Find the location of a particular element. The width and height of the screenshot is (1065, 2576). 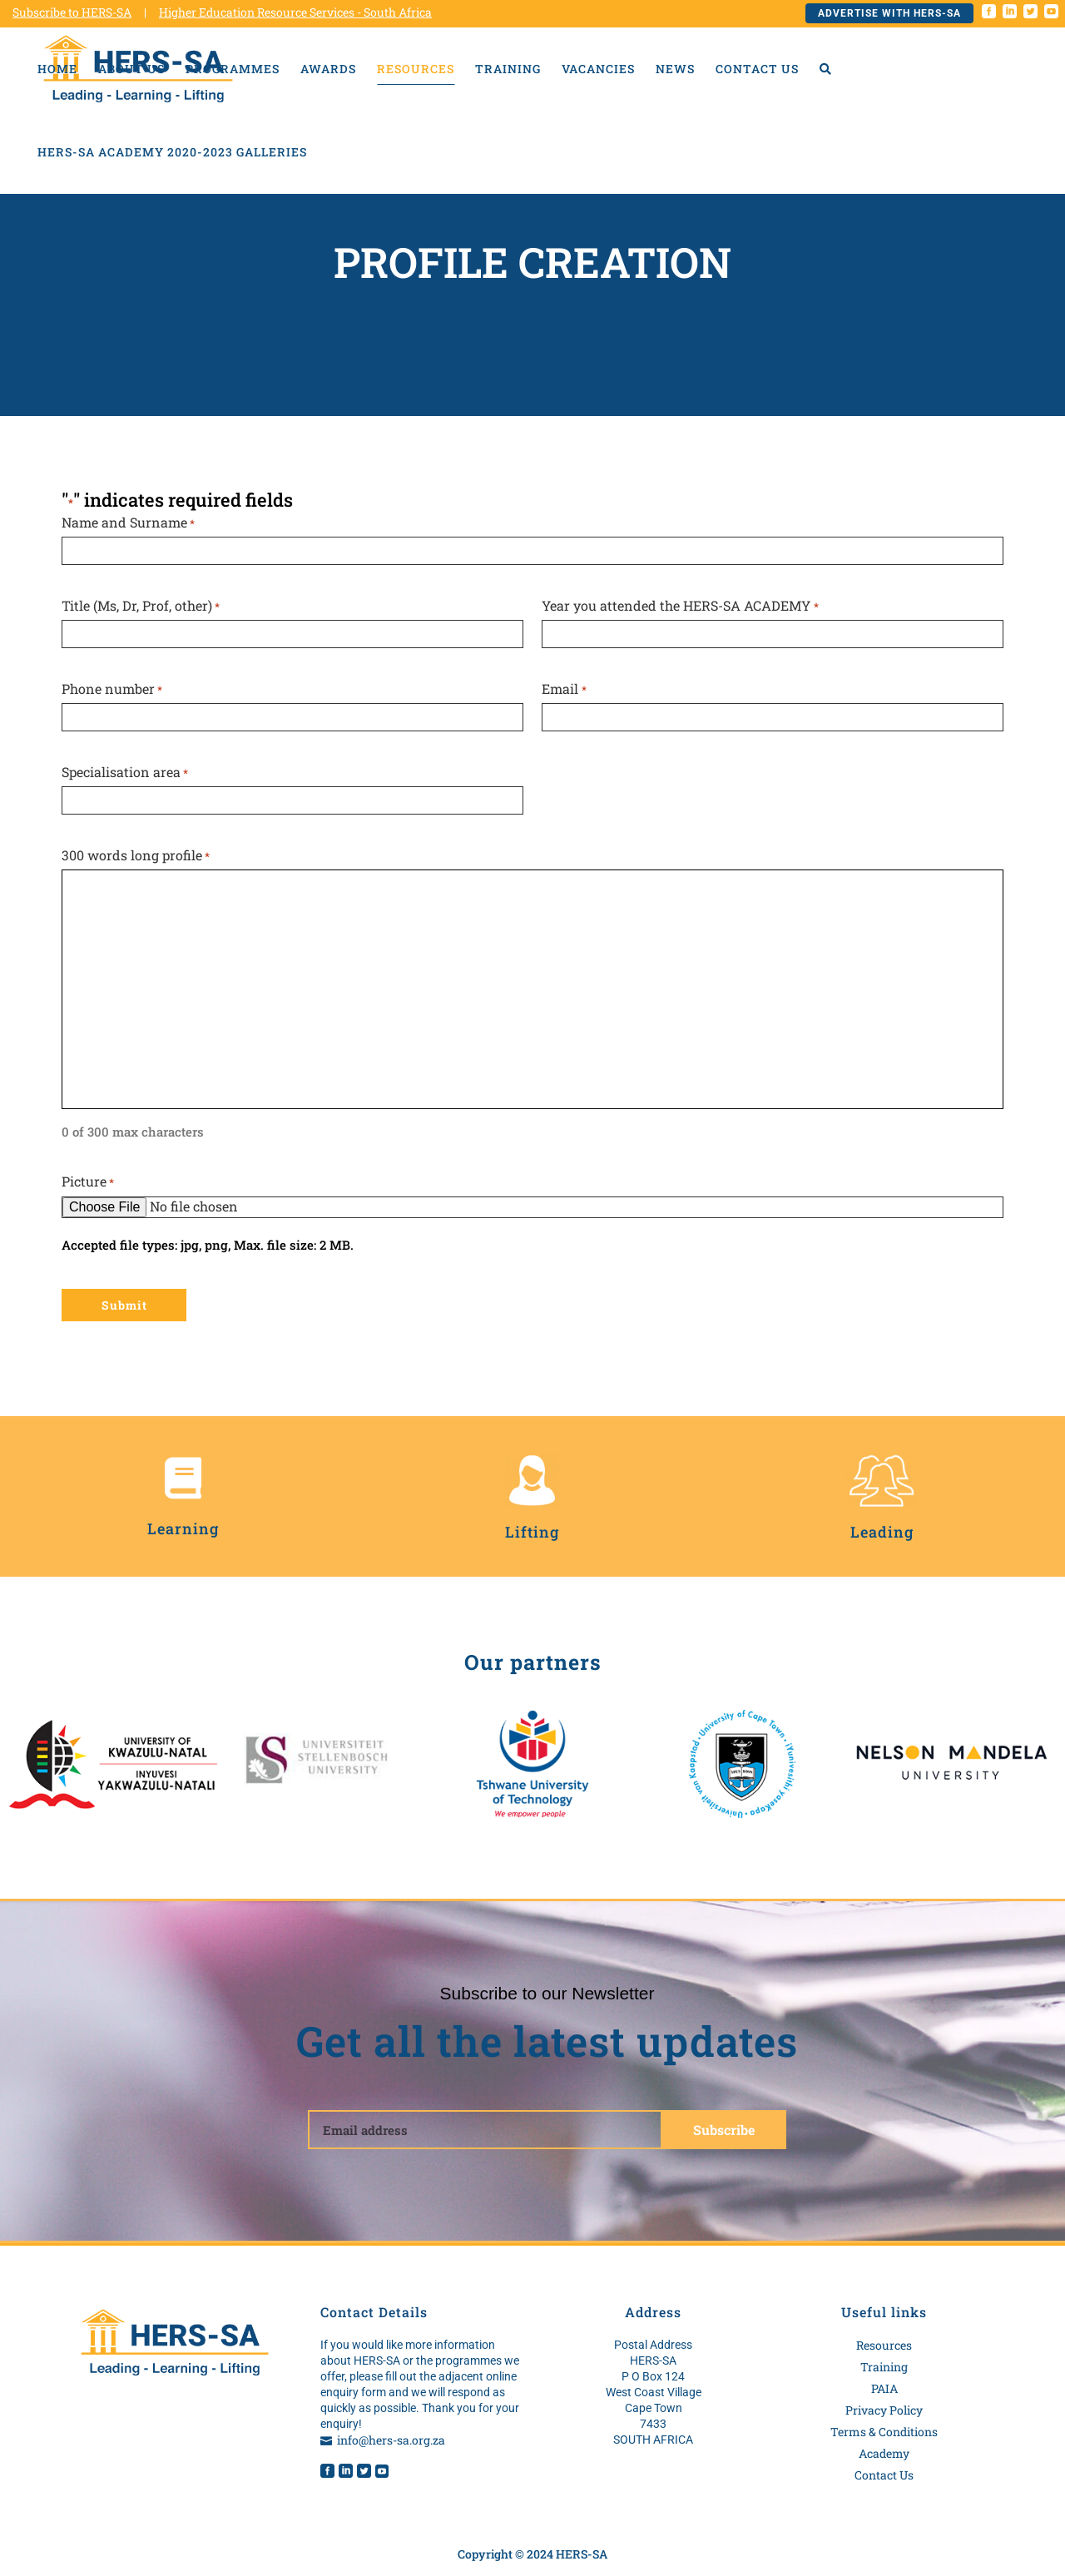

Specialisation area is located at coordinates (125, 772).